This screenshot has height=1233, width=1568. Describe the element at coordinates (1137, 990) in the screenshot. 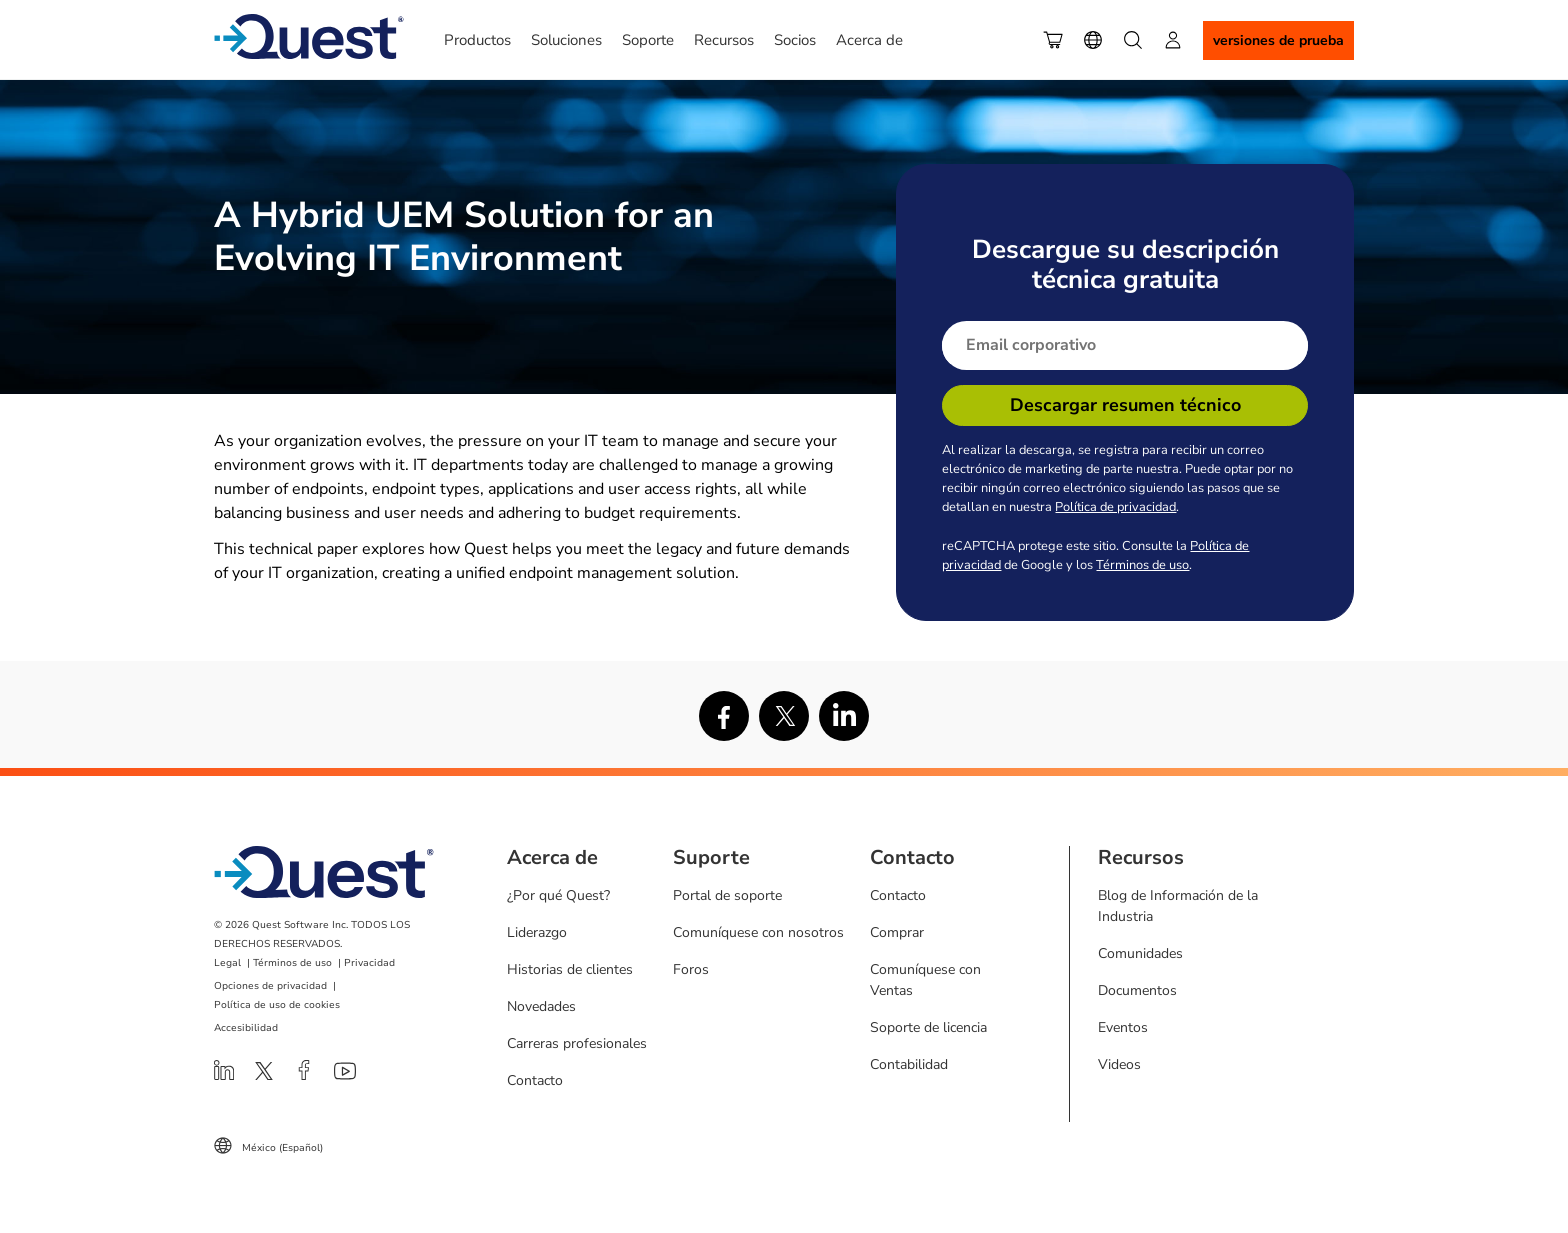

I see `Documentos` at that location.